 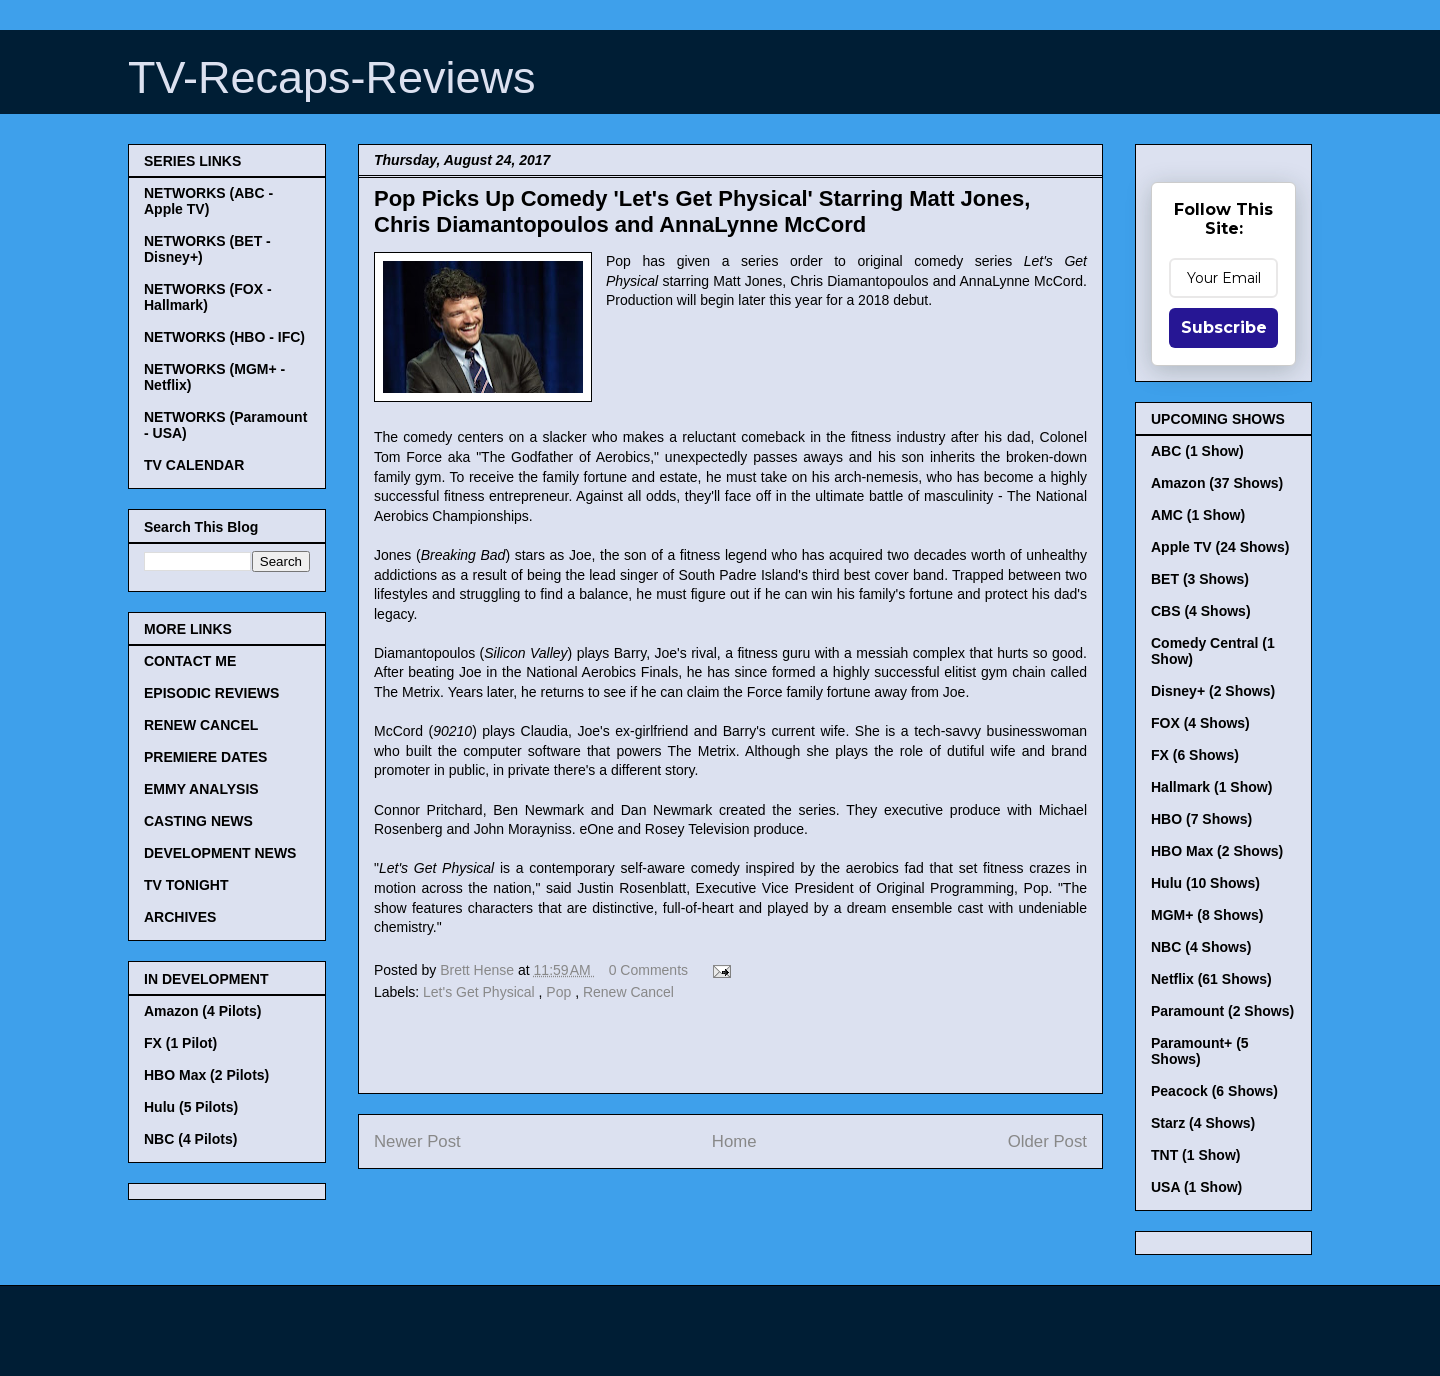 I want to click on NBC (4 Shows), so click(x=1201, y=947).